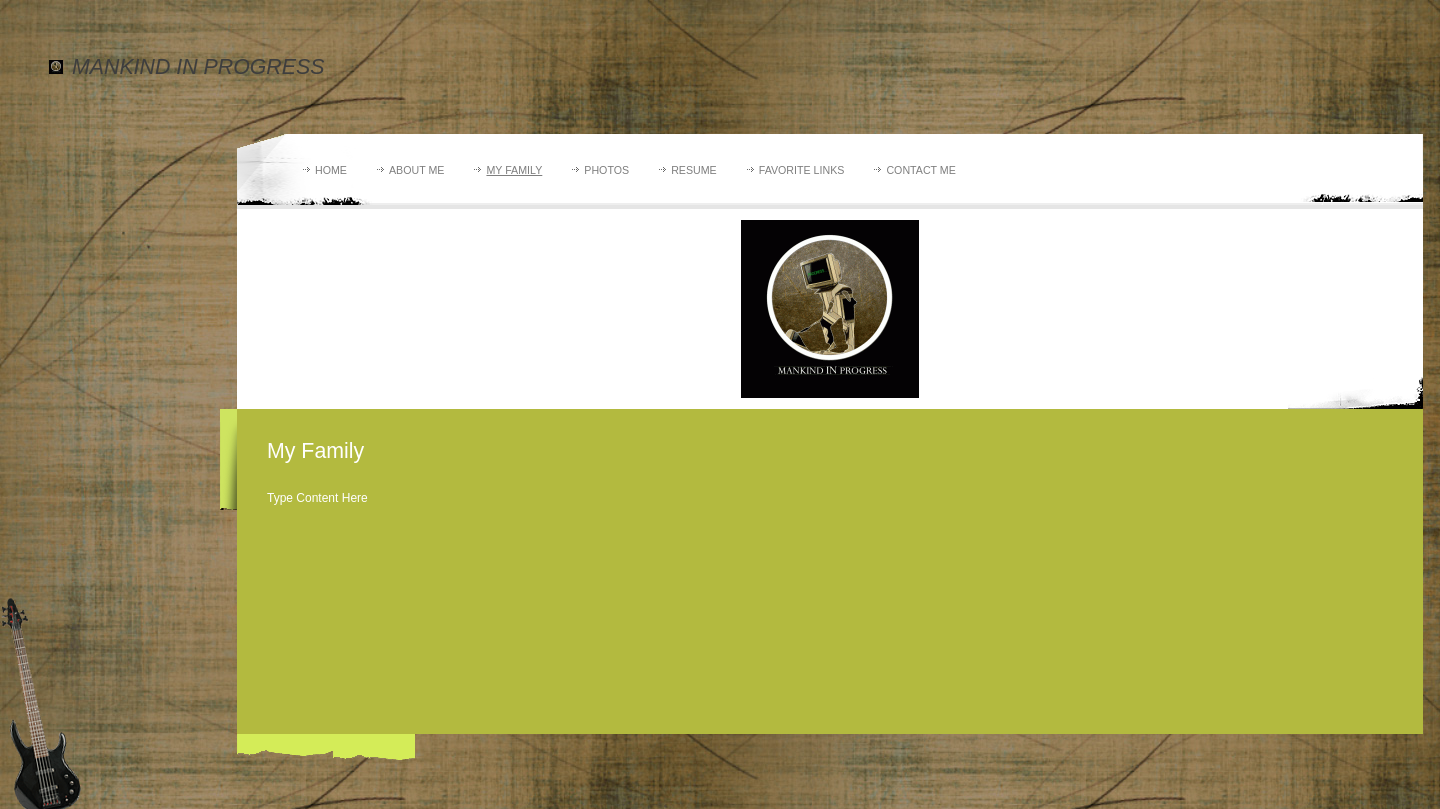 This screenshot has height=809, width=1440. Describe the element at coordinates (694, 170) in the screenshot. I see `Resume` at that location.